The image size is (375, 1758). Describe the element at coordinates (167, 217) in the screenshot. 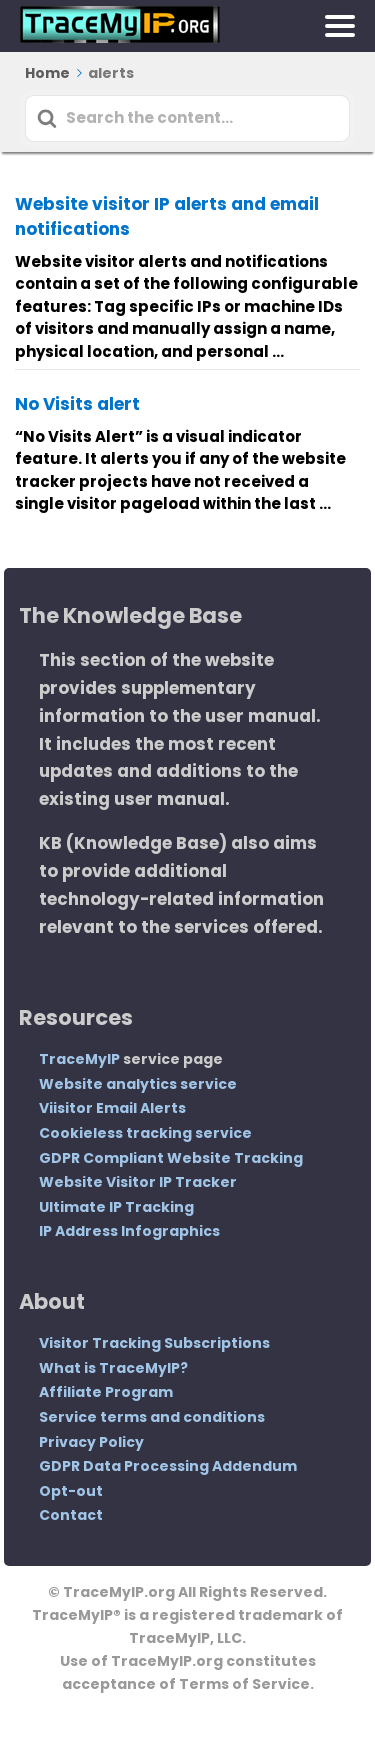

I see `Website visitor IP alerts and email notifications` at that location.